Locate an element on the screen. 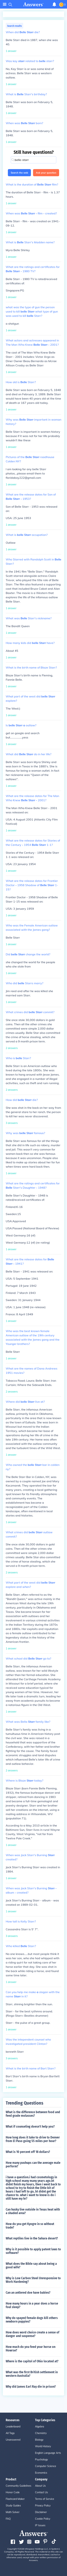 This screenshot has height=2576, width=67. What does the Bible say about being a good wife? is located at coordinates (31, 2265).